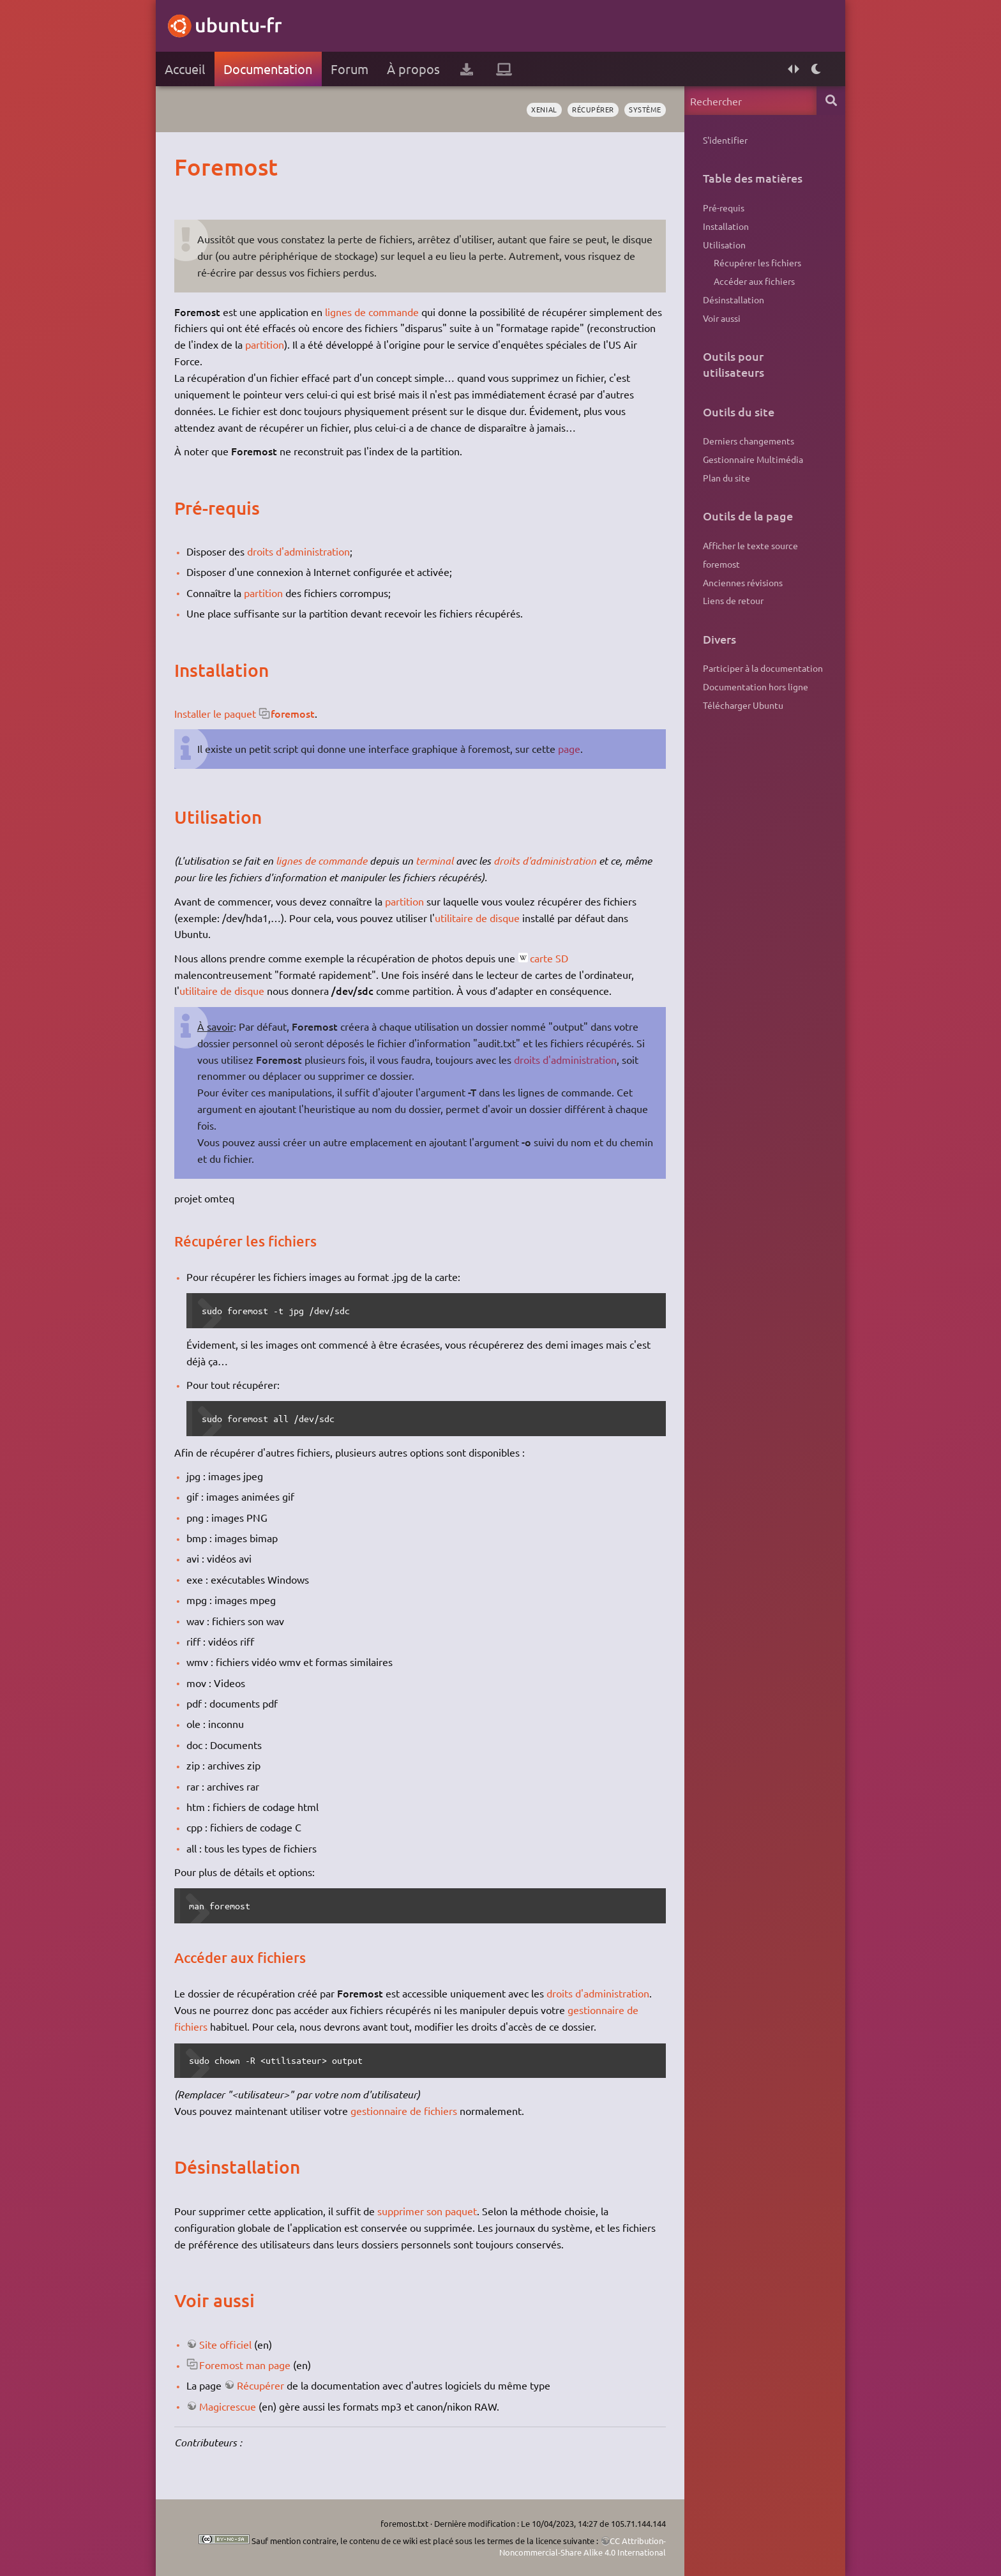 This screenshot has width=1001, height=2576. What do you see at coordinates (549, 957) in the screenshot?
I see `carte SD` at bounding box center [549, 957].